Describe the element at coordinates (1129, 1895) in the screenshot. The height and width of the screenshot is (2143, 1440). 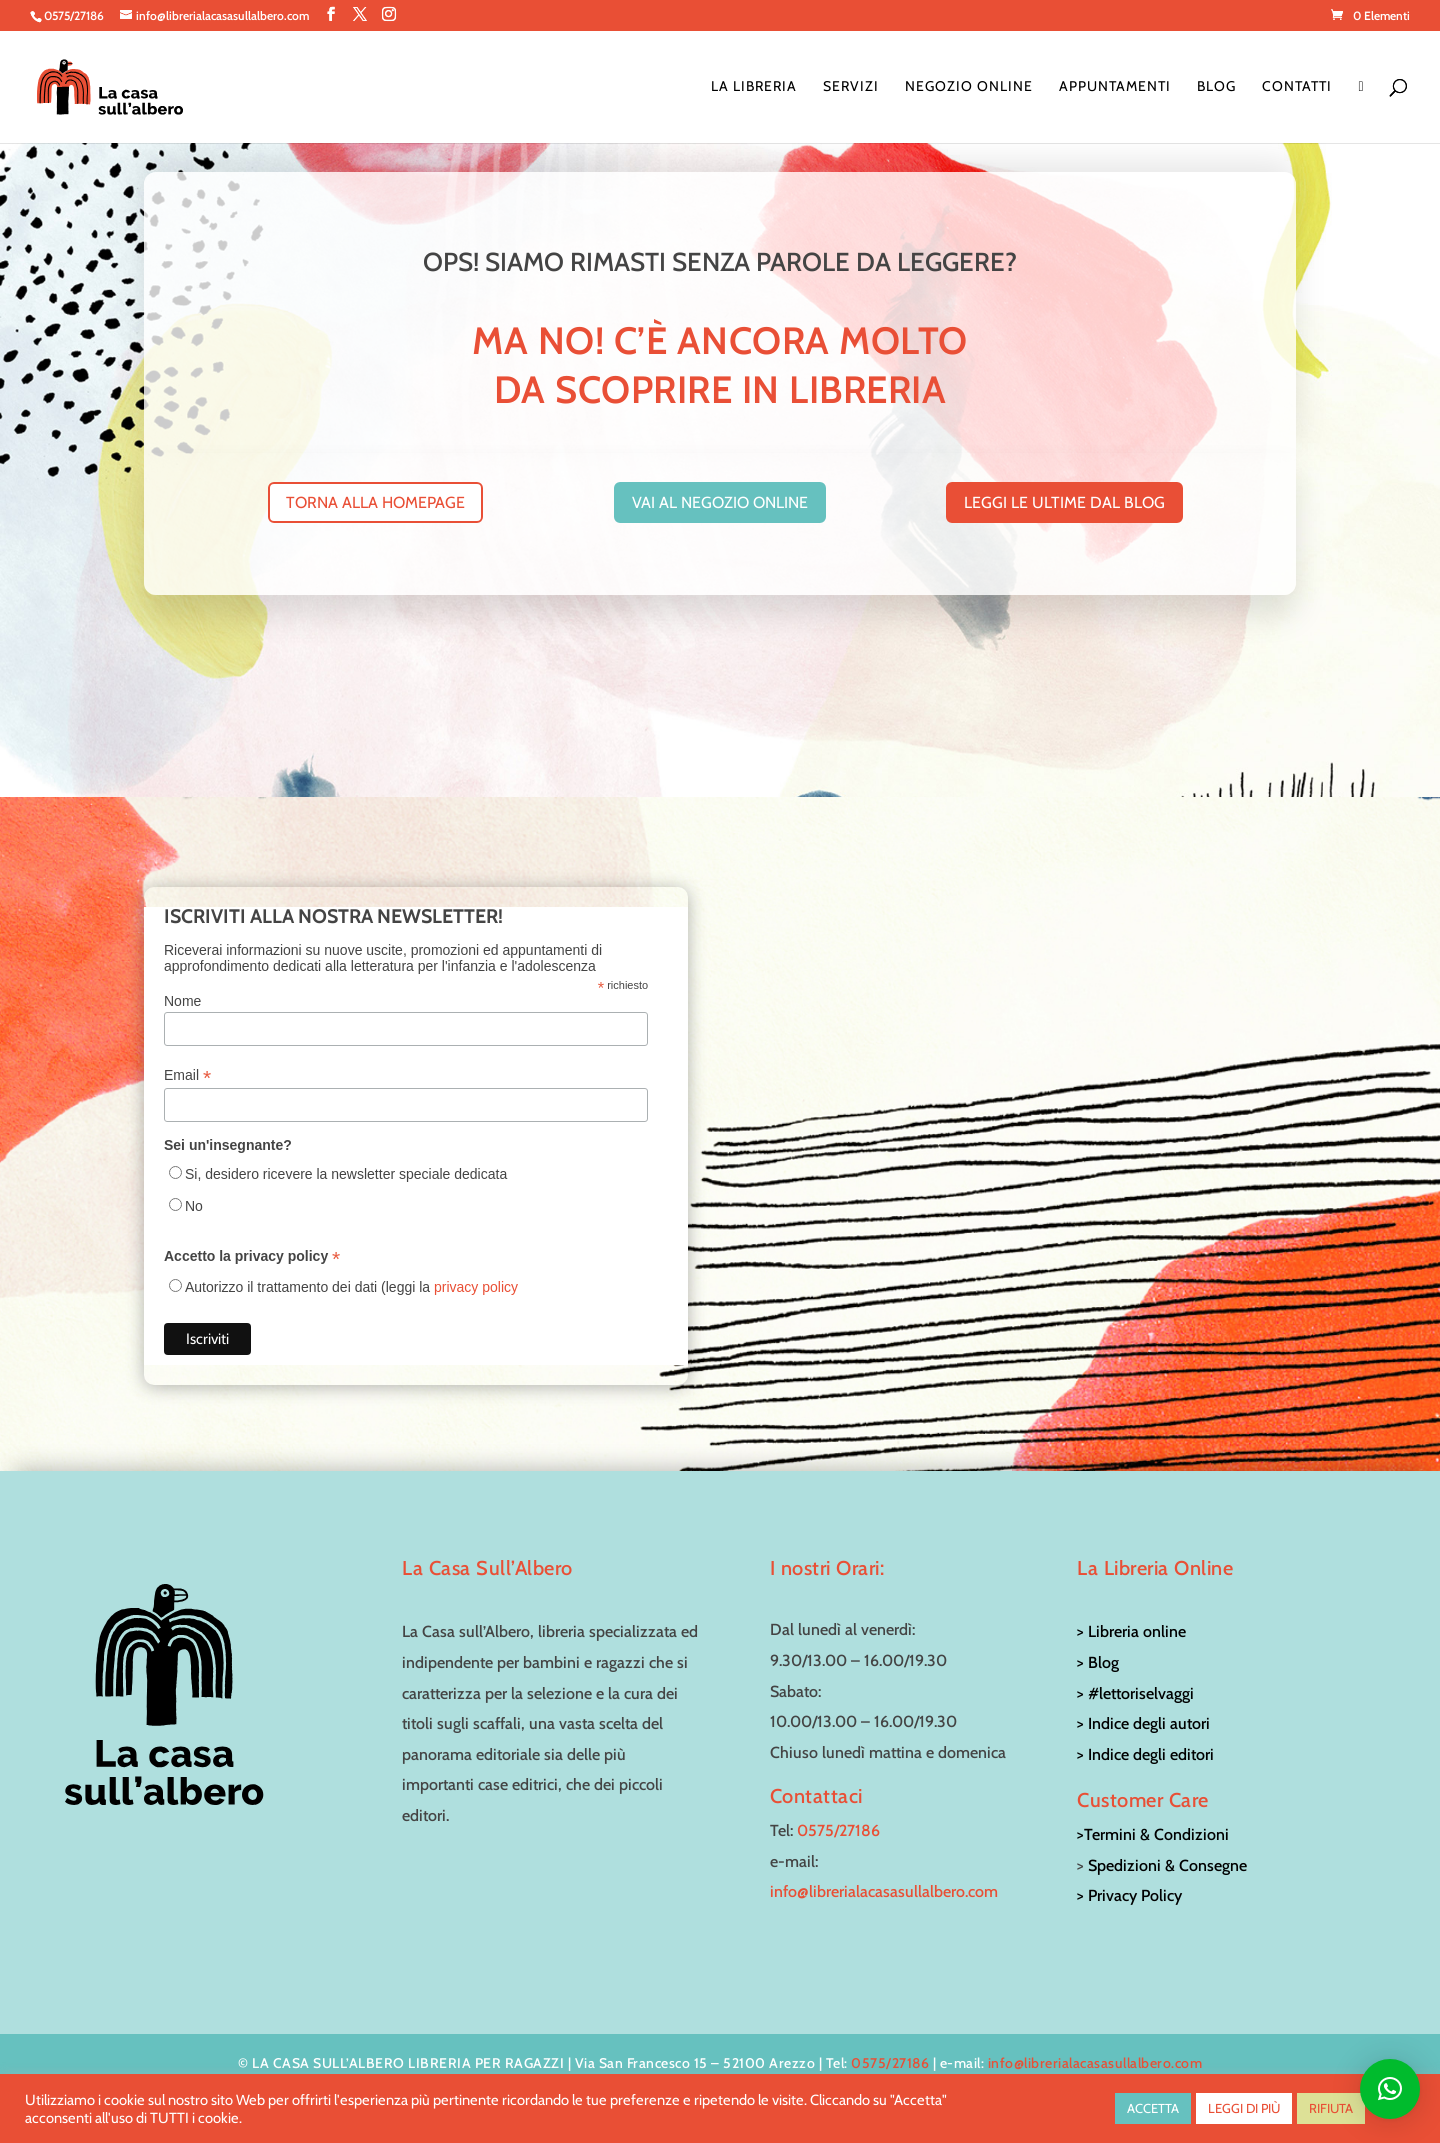
I see `> Privacy Policy` at that location.